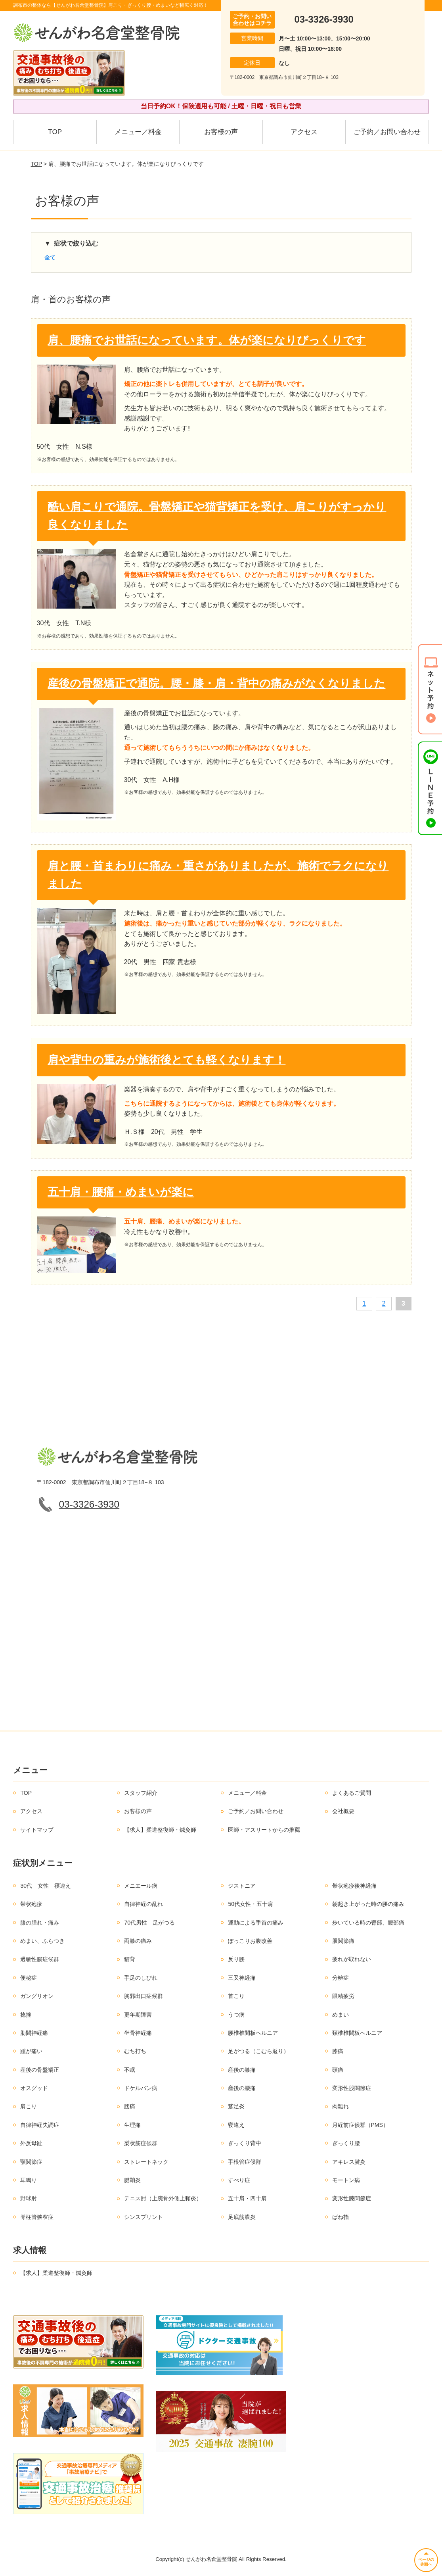  Describe the element at coordinates (304, 132) in the screenshot. I see `アクセス` at that location.